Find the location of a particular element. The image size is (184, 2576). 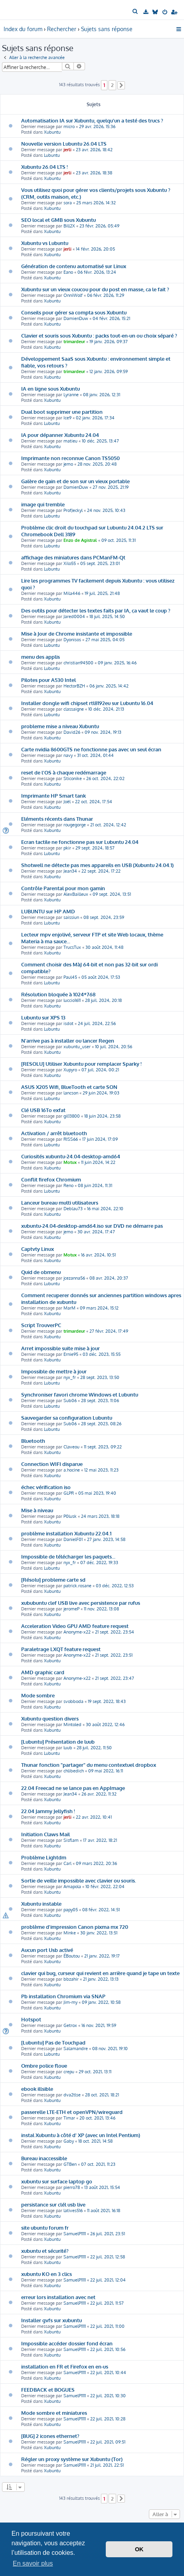

probleme mise a niveau Xubuntu is located at coordinates (60, 726).